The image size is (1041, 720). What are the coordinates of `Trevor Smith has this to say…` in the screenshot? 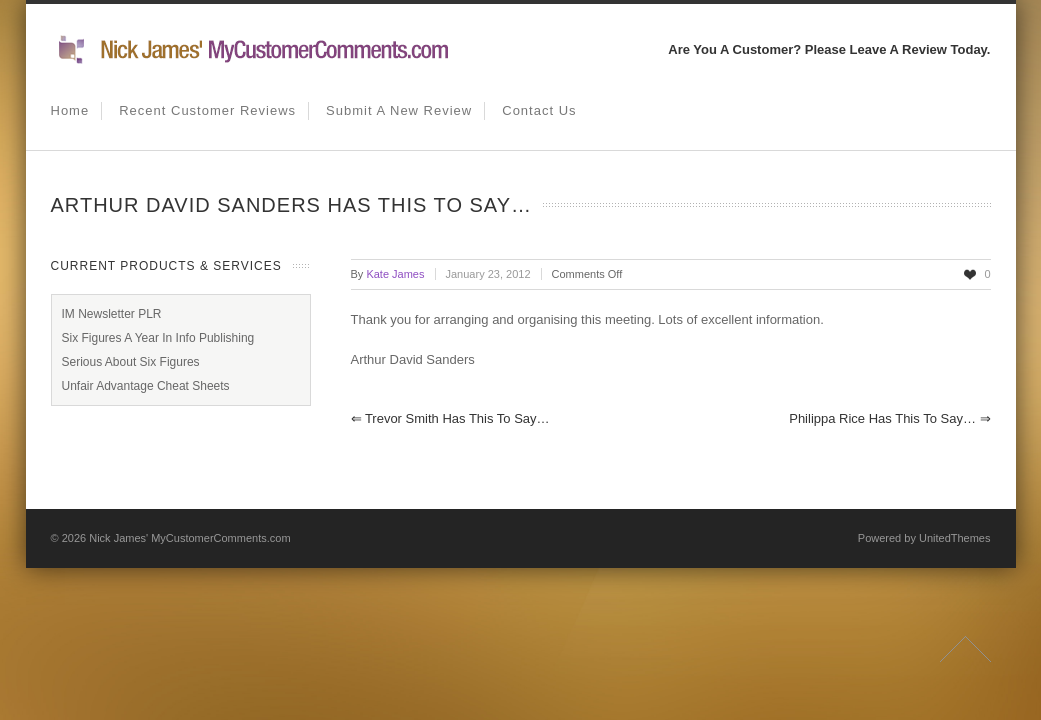 It's located at (450, 418).